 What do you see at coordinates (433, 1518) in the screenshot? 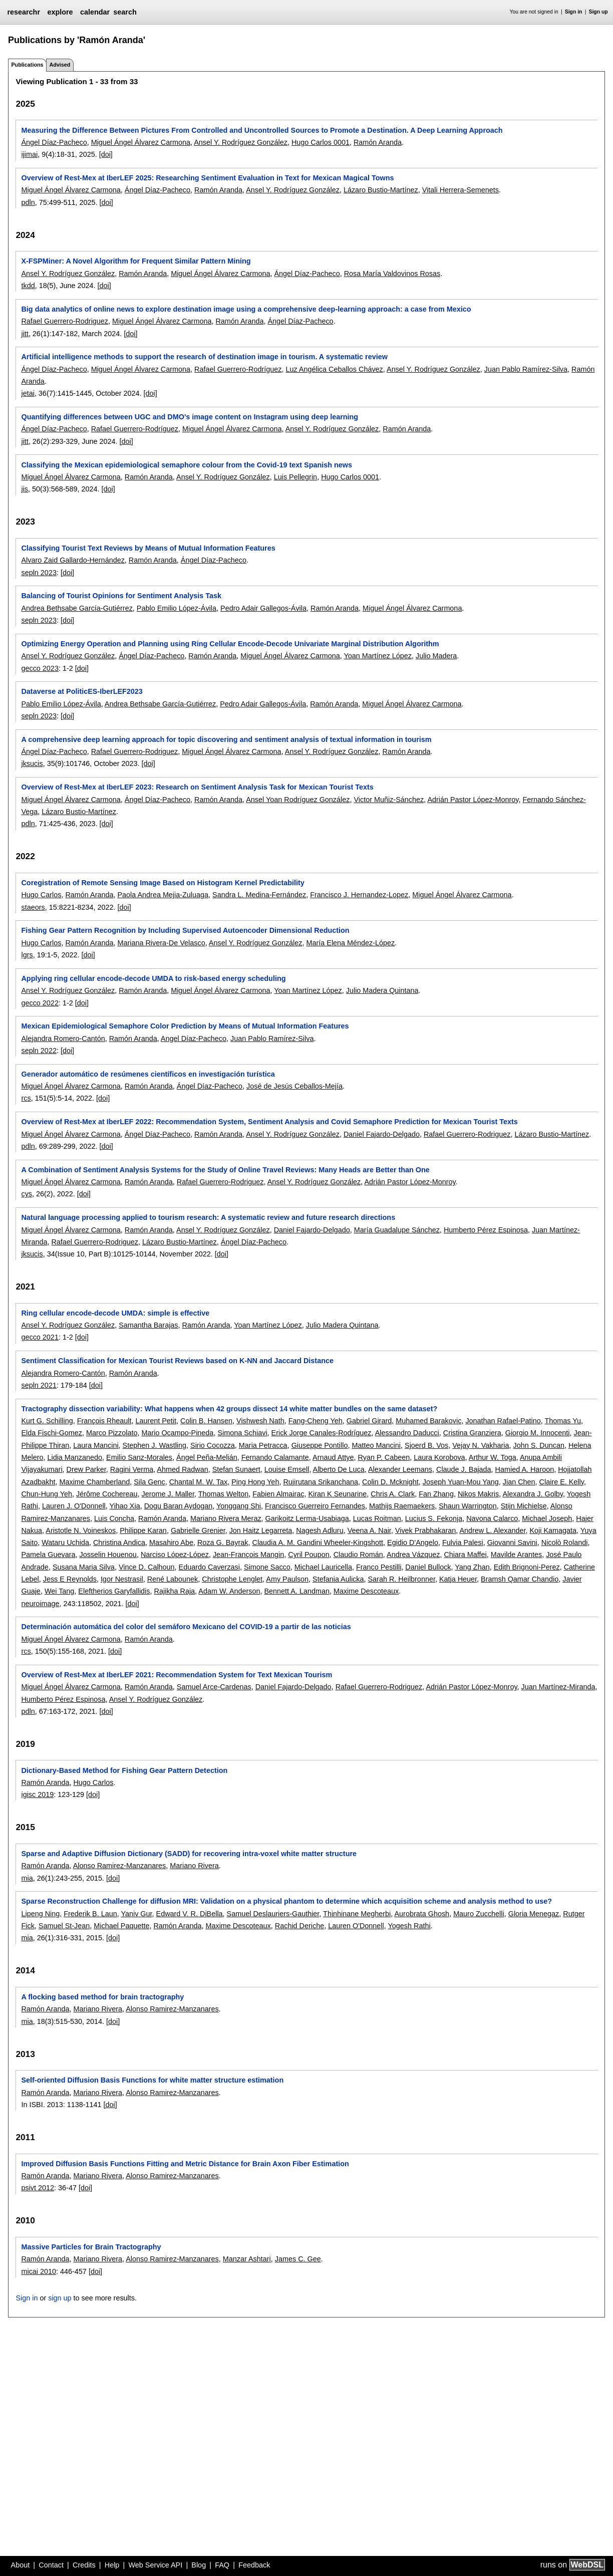
I see `Lucius S. Fekonja` at bounding box center [433, 1518].